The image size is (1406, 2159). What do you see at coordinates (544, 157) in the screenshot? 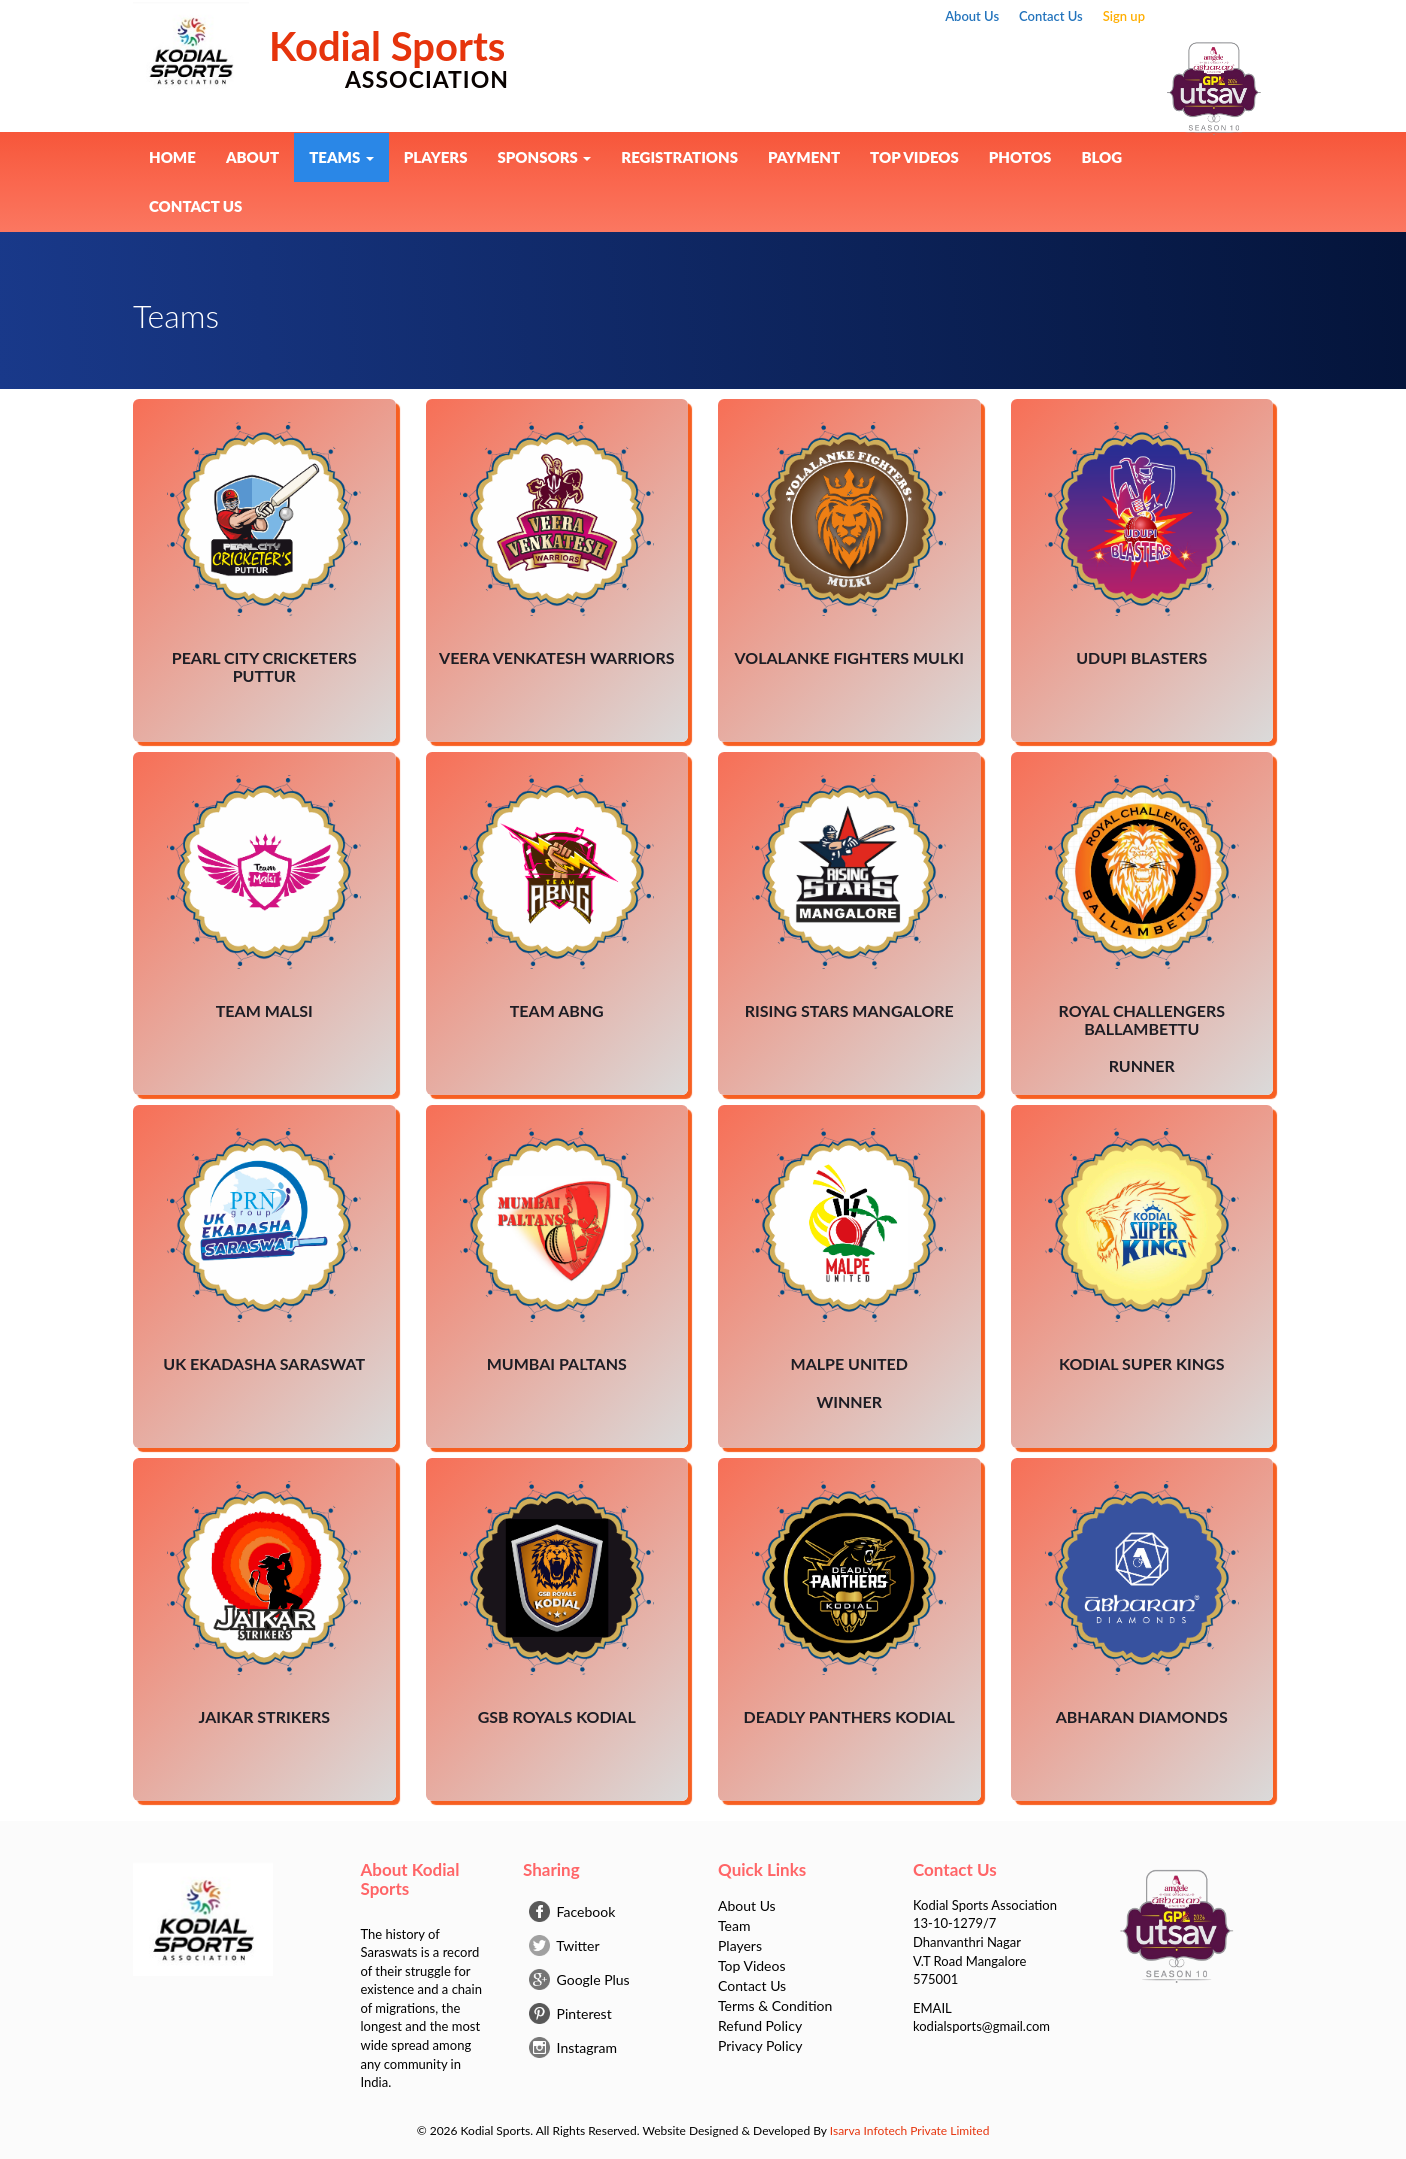
I see `Sponsors [button]` at bounding box center [544, 157].